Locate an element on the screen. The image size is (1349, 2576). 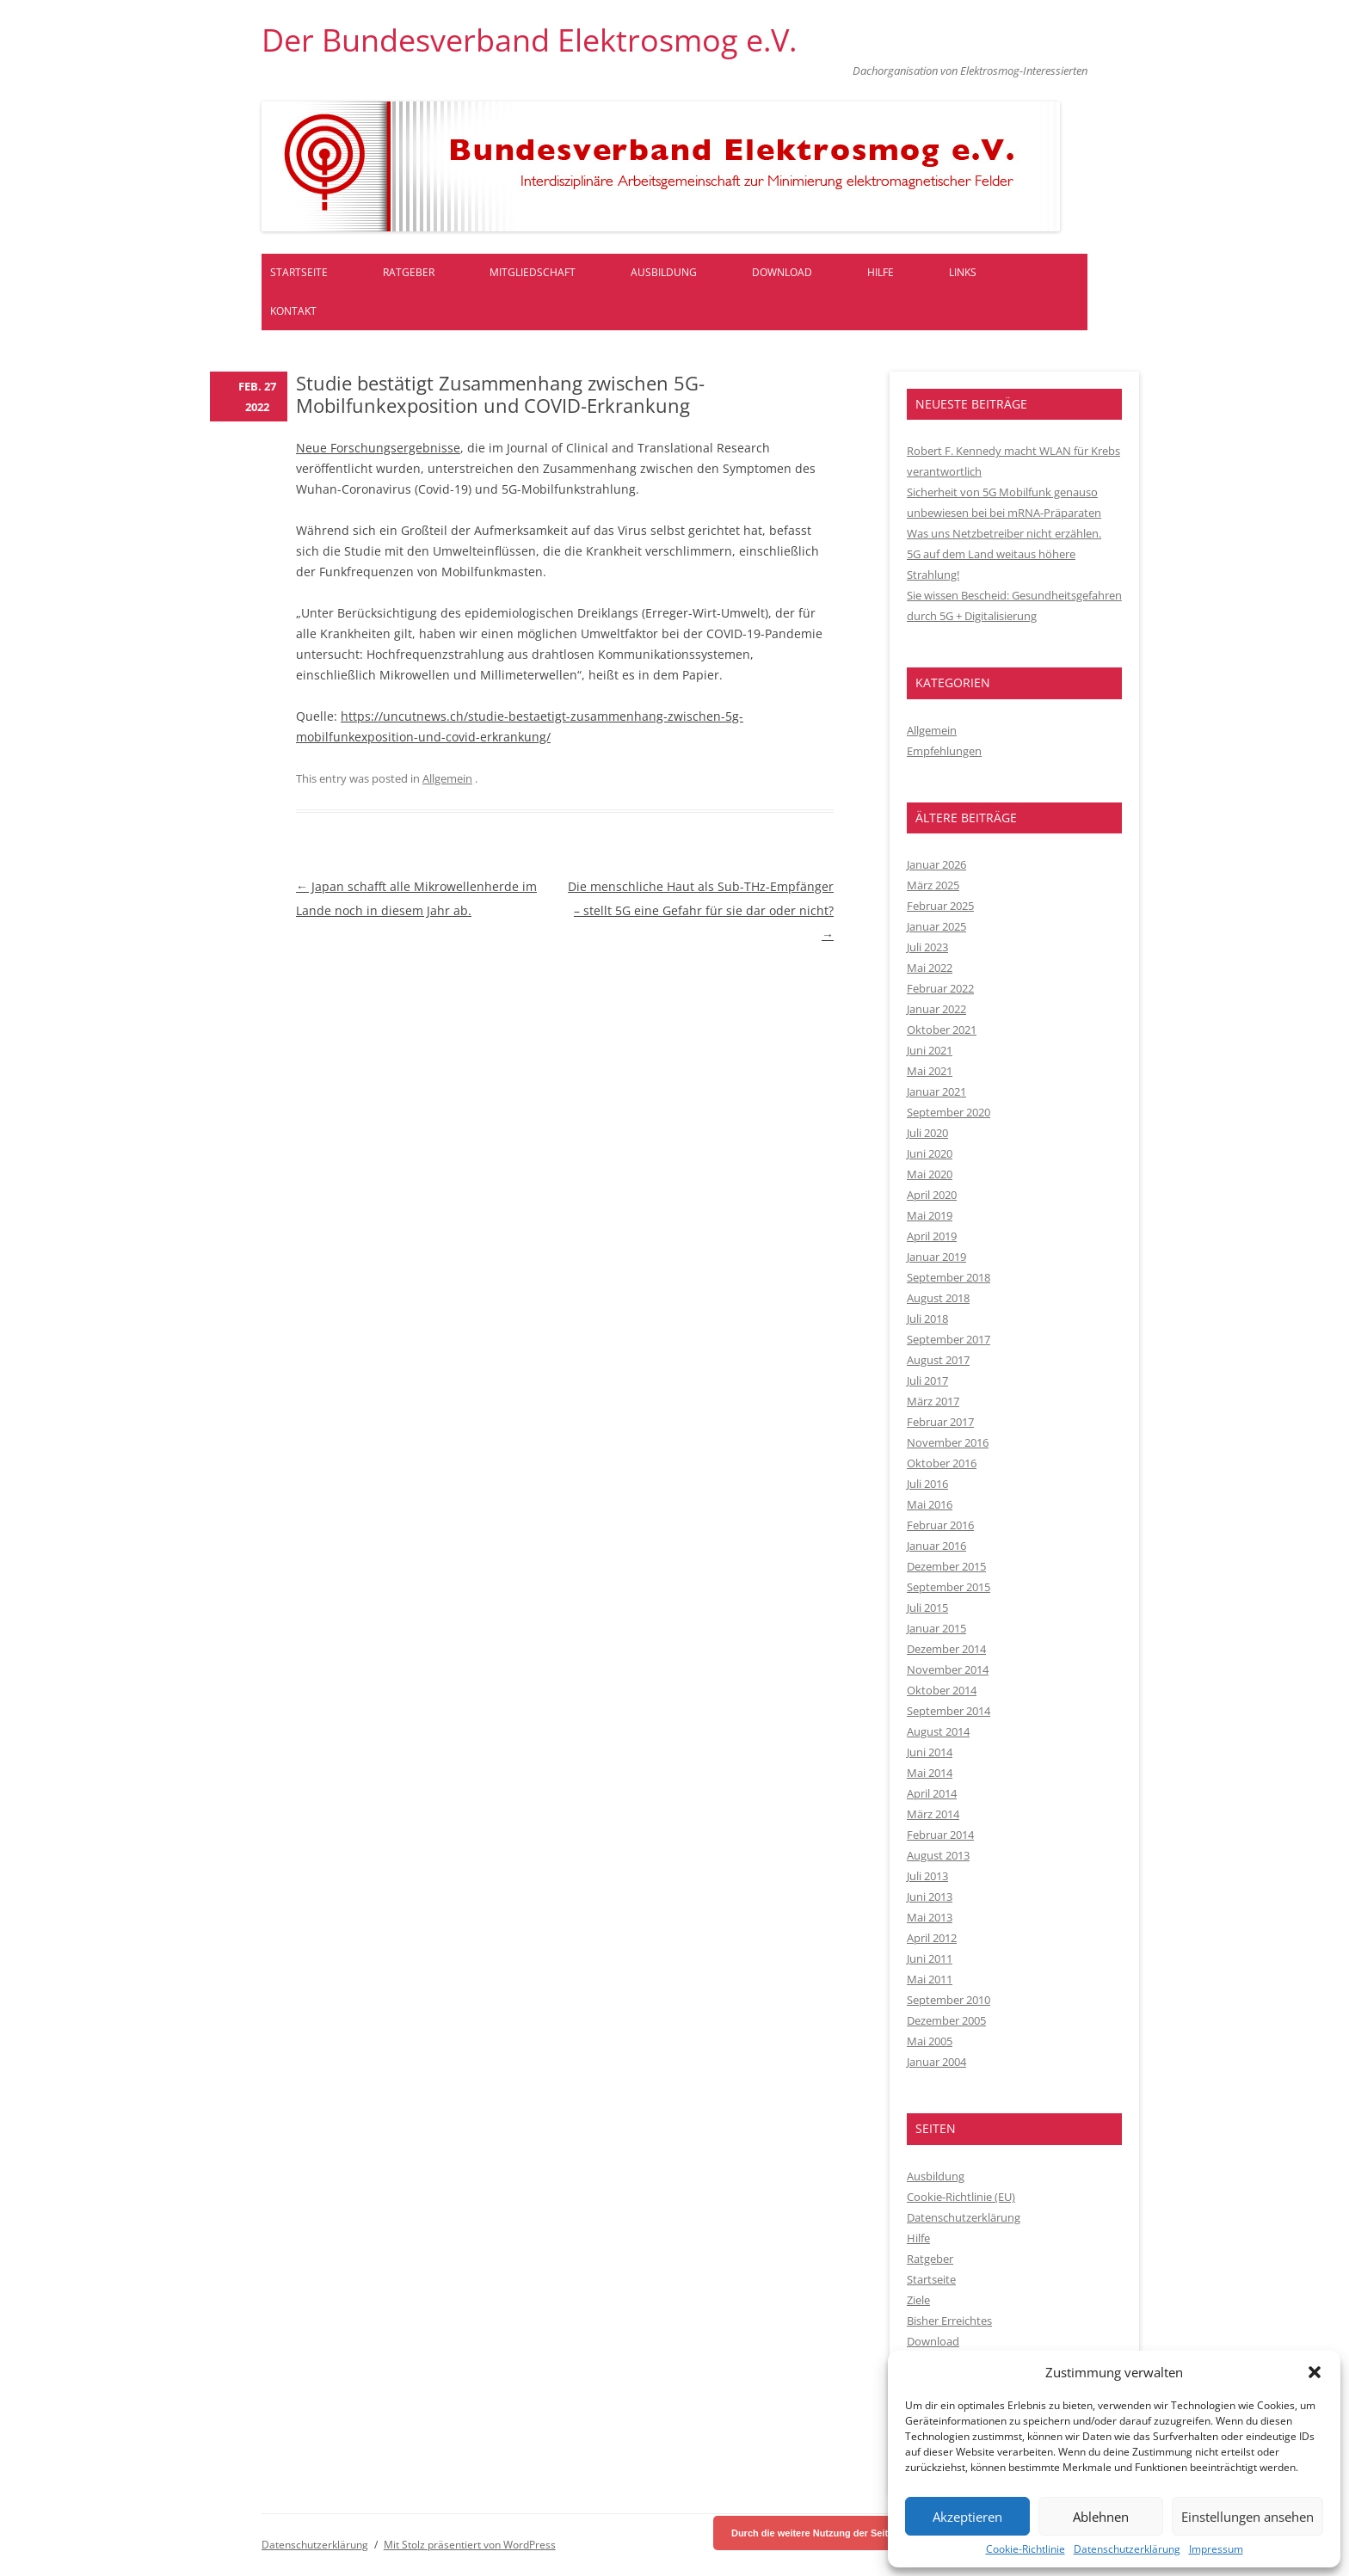
Neue Forschungsergebnisse is located at coordinates (378, 448).